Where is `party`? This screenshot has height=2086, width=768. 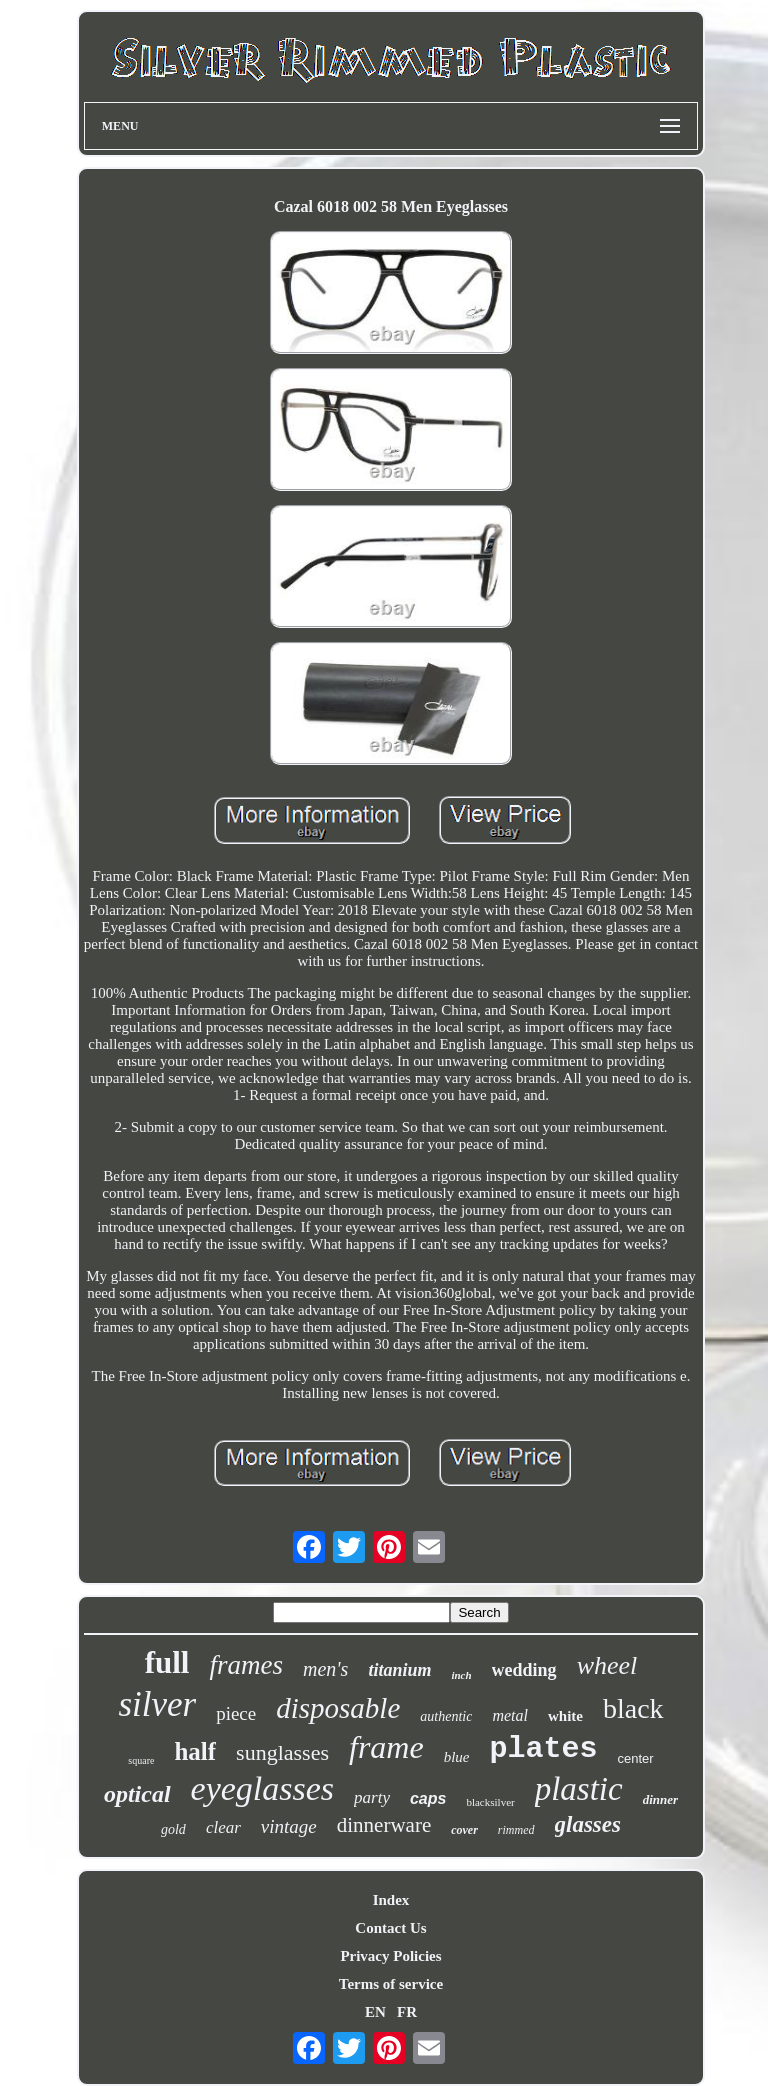
party is located at coordinates (372, 1797).